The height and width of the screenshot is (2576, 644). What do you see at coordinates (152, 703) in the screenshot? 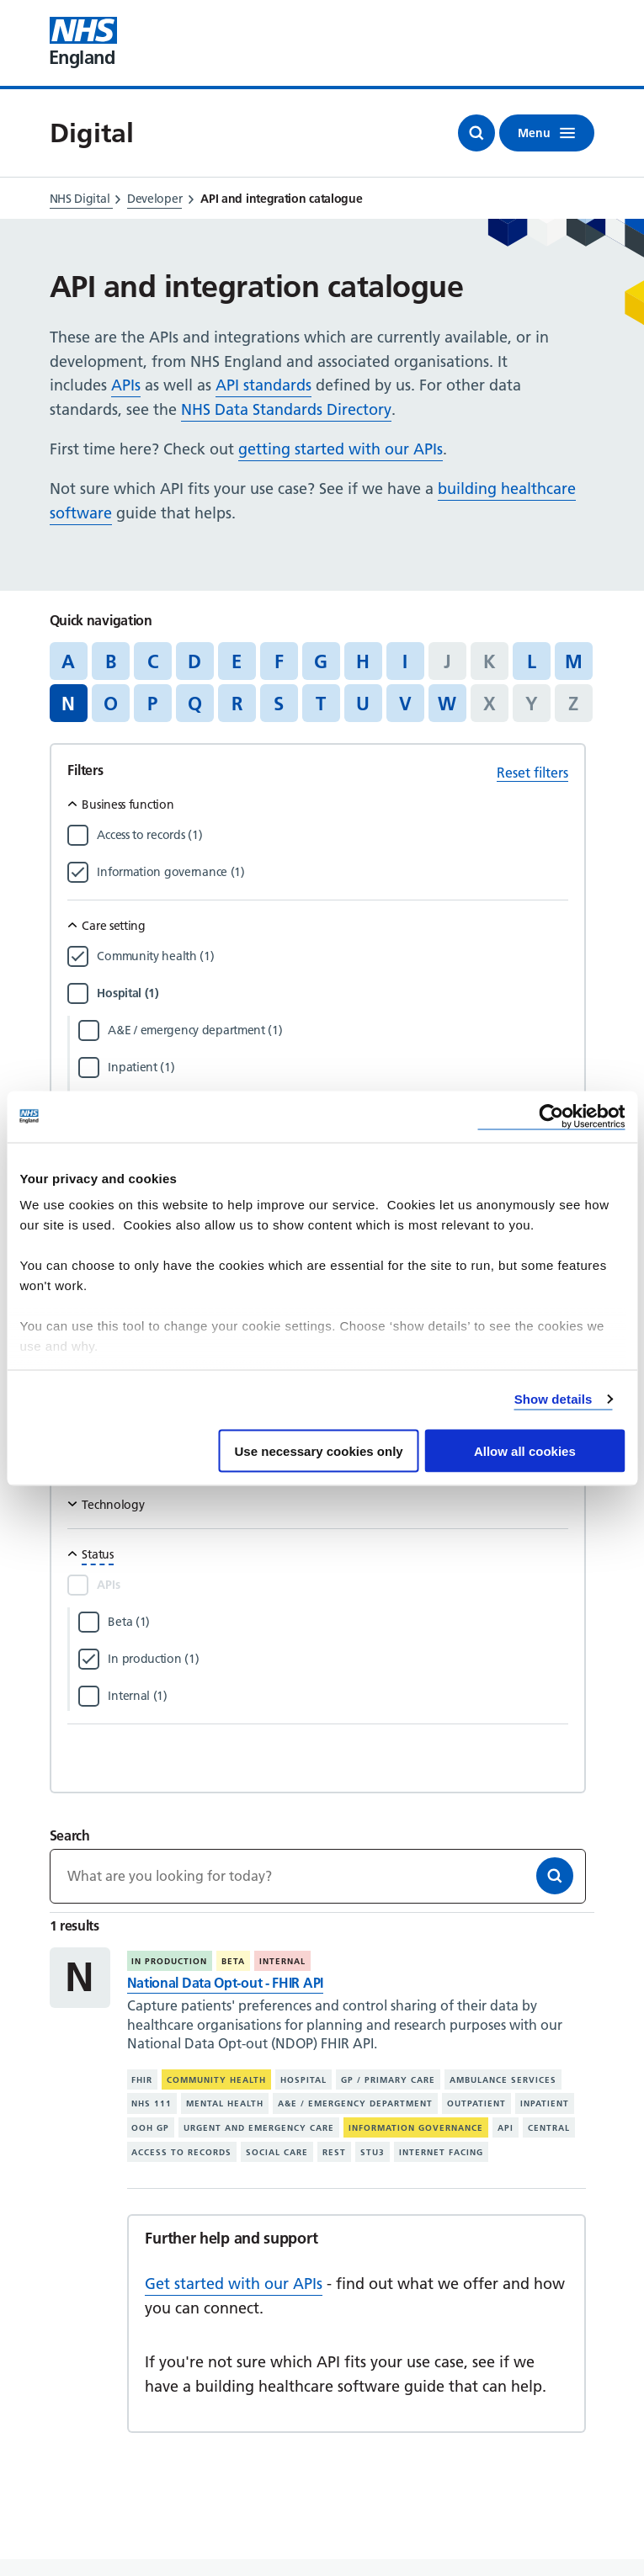
I see `P [Jump to articles starting with the letter 'P']` at bounding box center [152, 703].